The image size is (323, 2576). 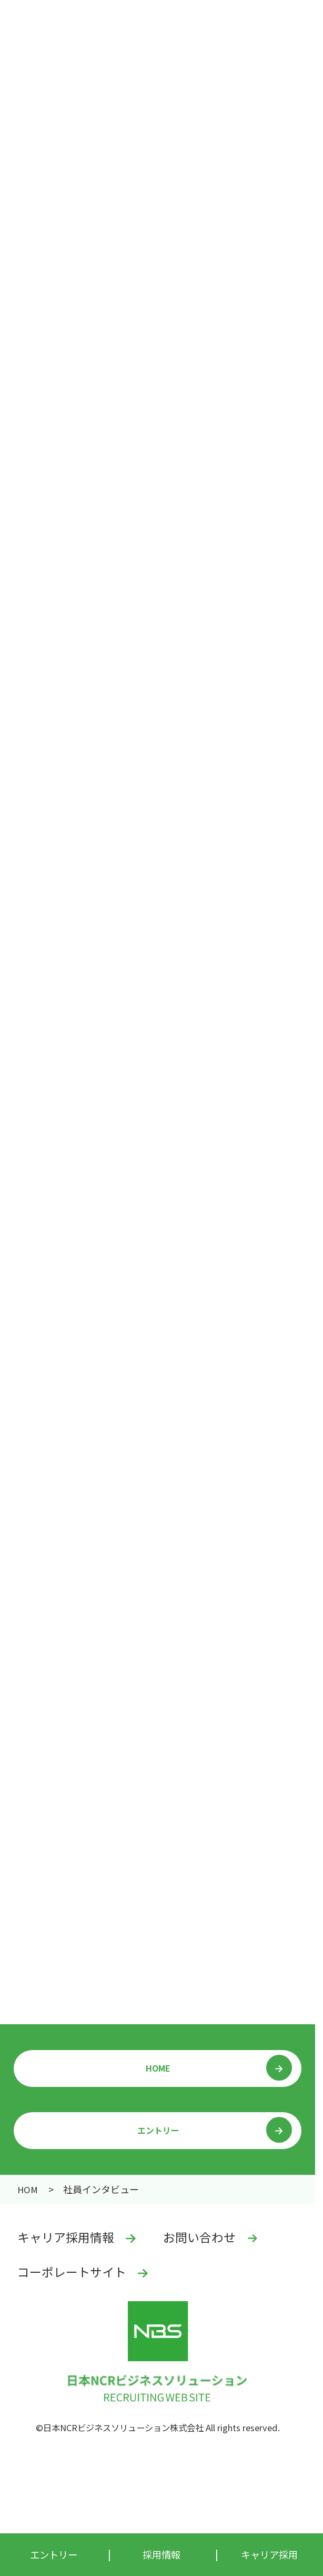 What do you see at coordinates (158, 2068) in the screenshot?
I see `HOME` at bounding box center [158, 2068].